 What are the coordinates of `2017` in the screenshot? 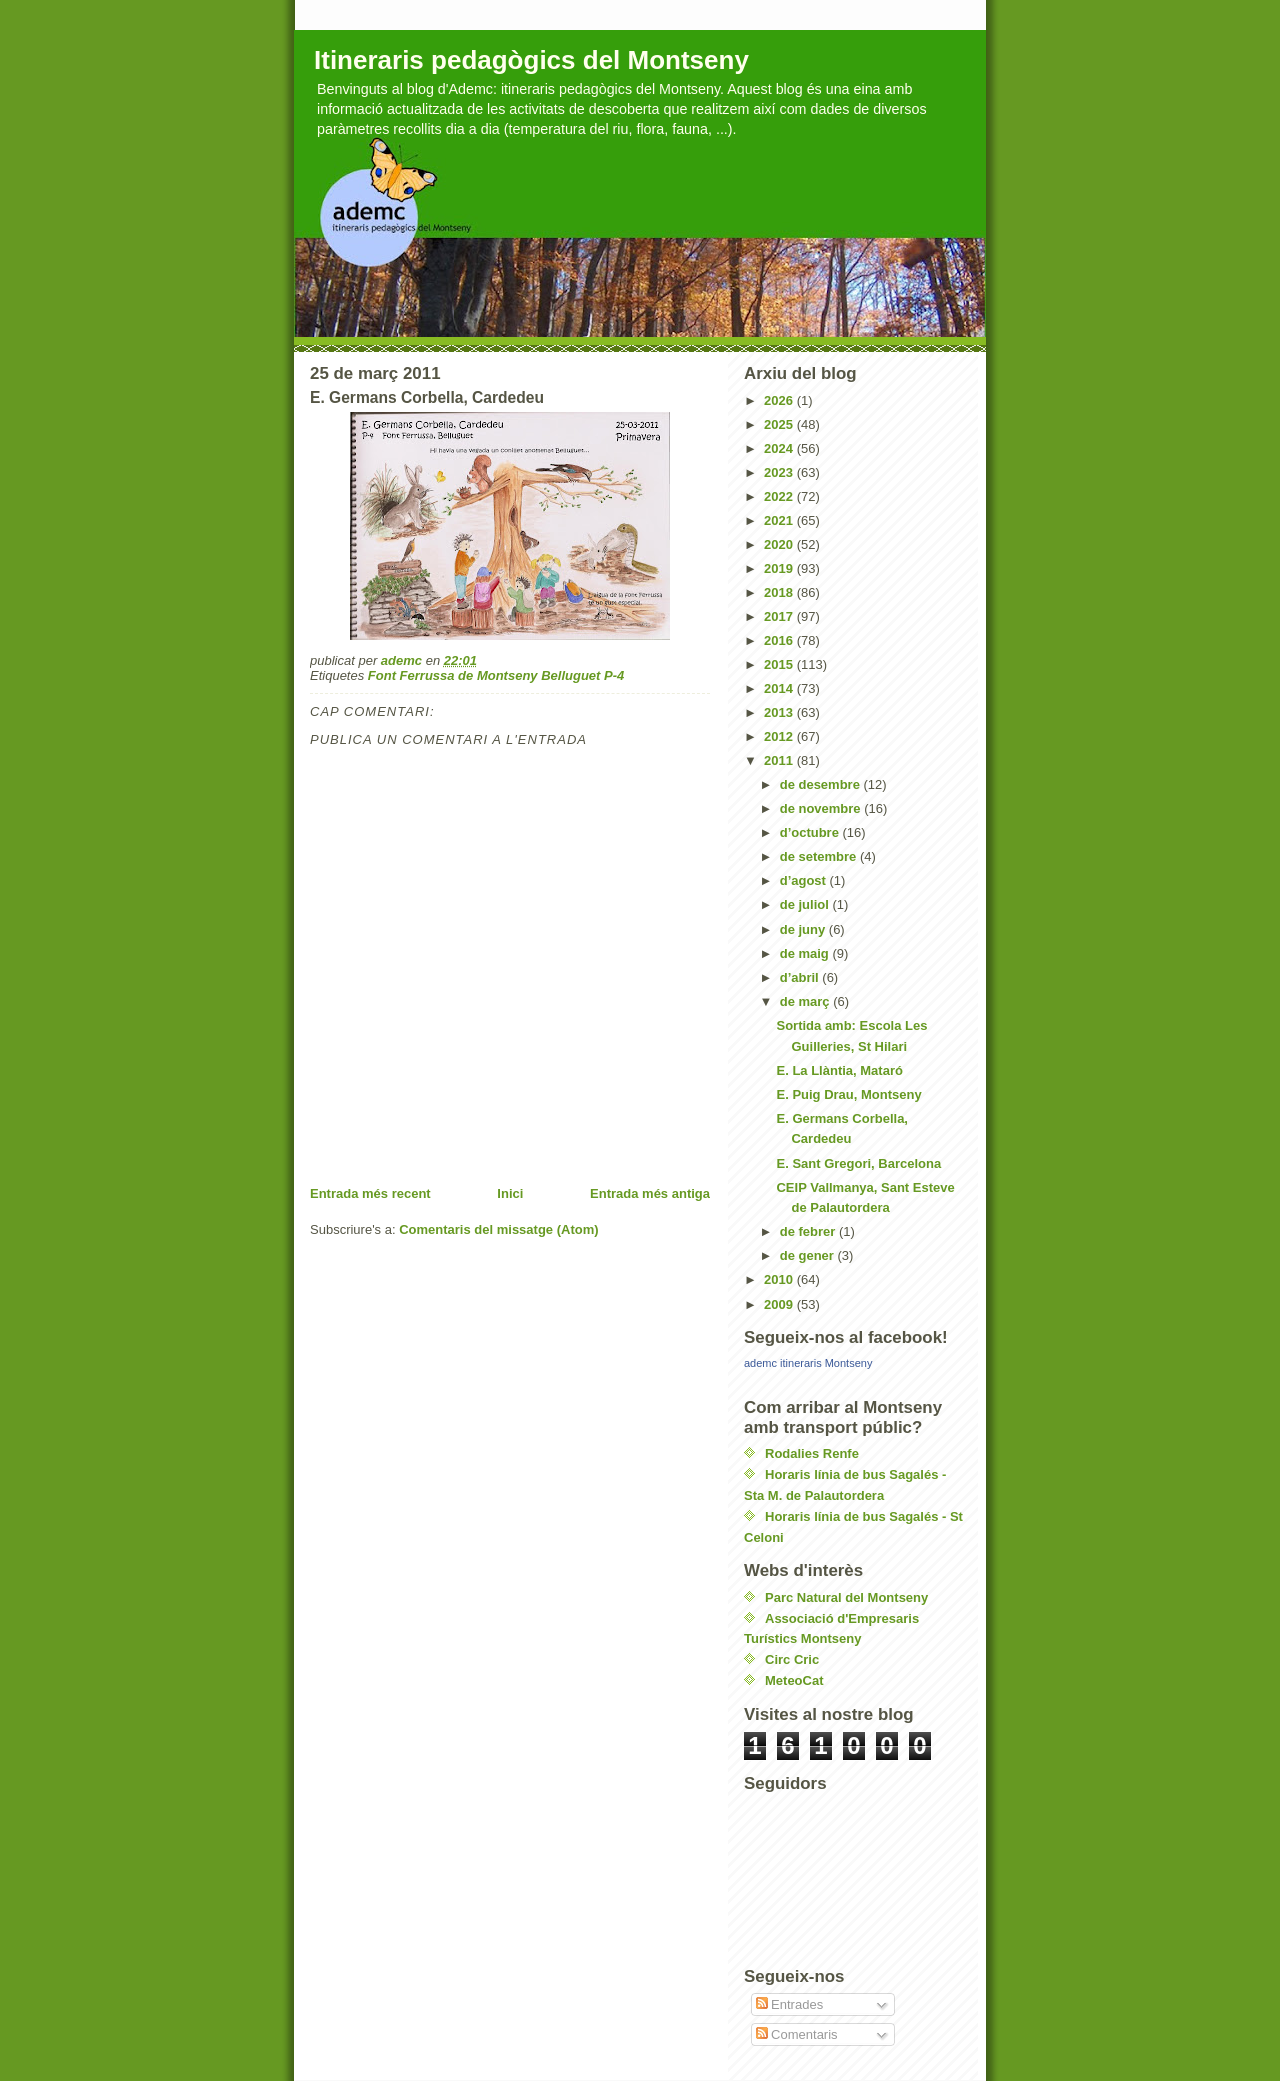 It's located at (780, 616).